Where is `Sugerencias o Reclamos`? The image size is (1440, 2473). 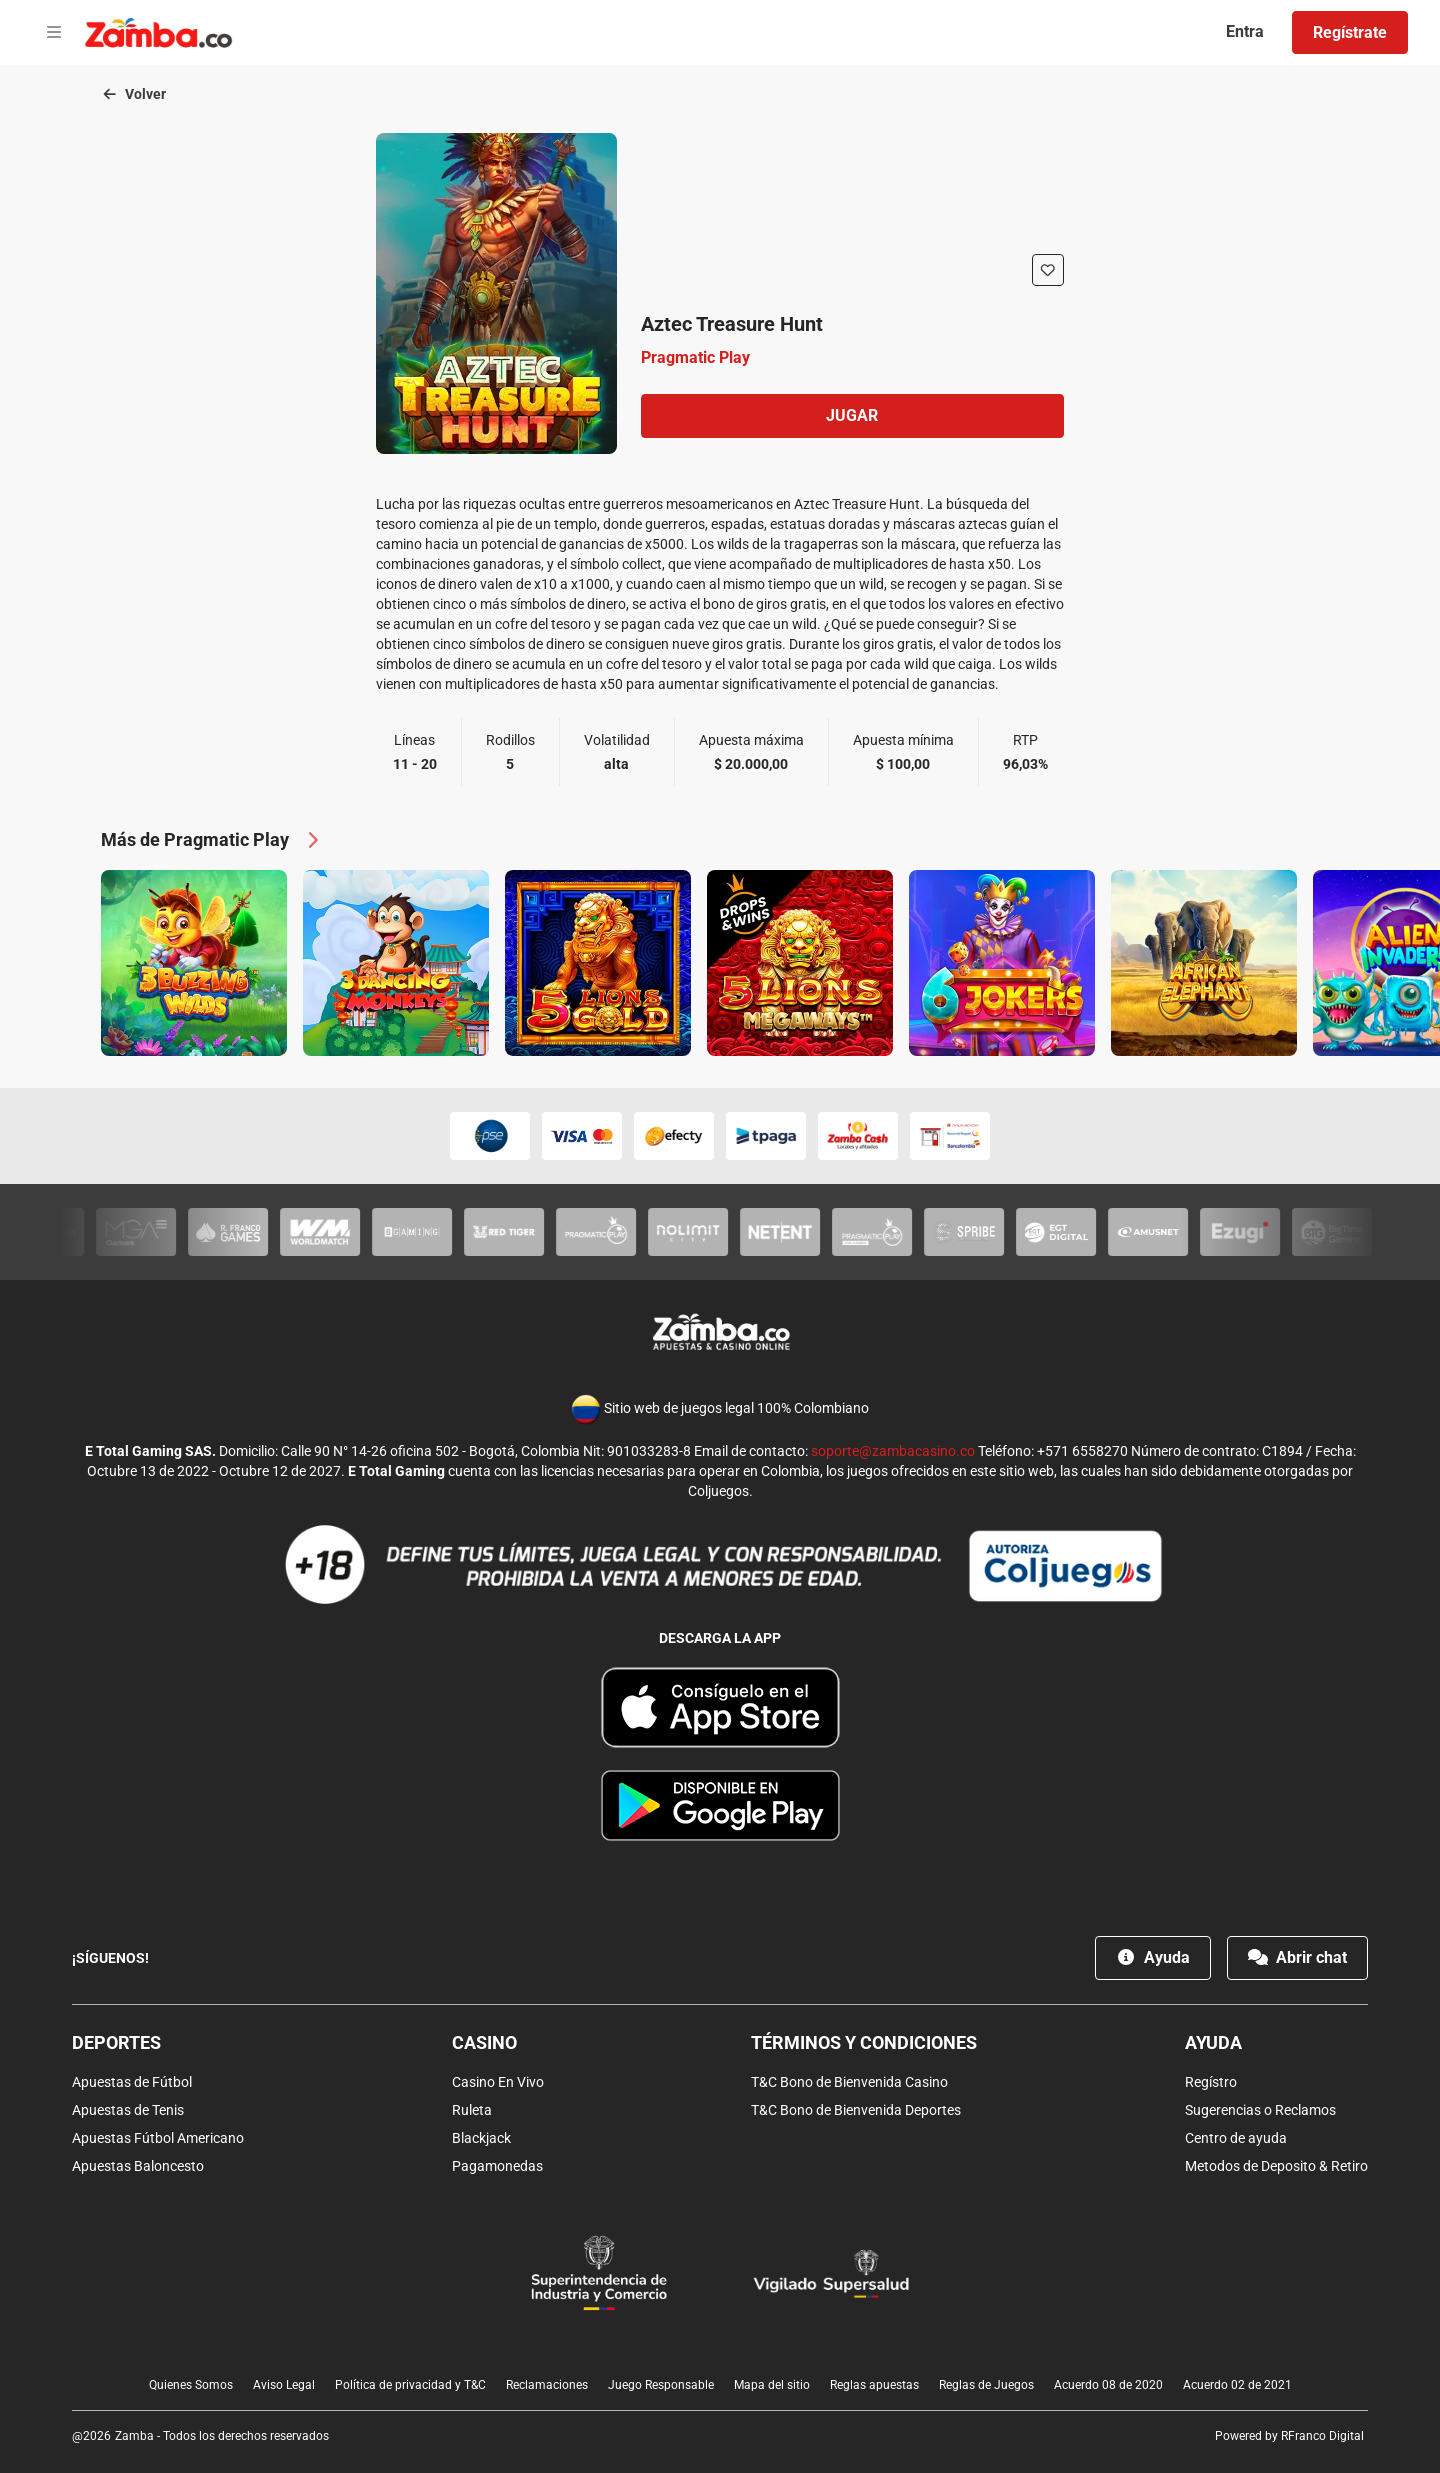 Sugerencias o Reclamos is located at coordinates (1260, 2110).